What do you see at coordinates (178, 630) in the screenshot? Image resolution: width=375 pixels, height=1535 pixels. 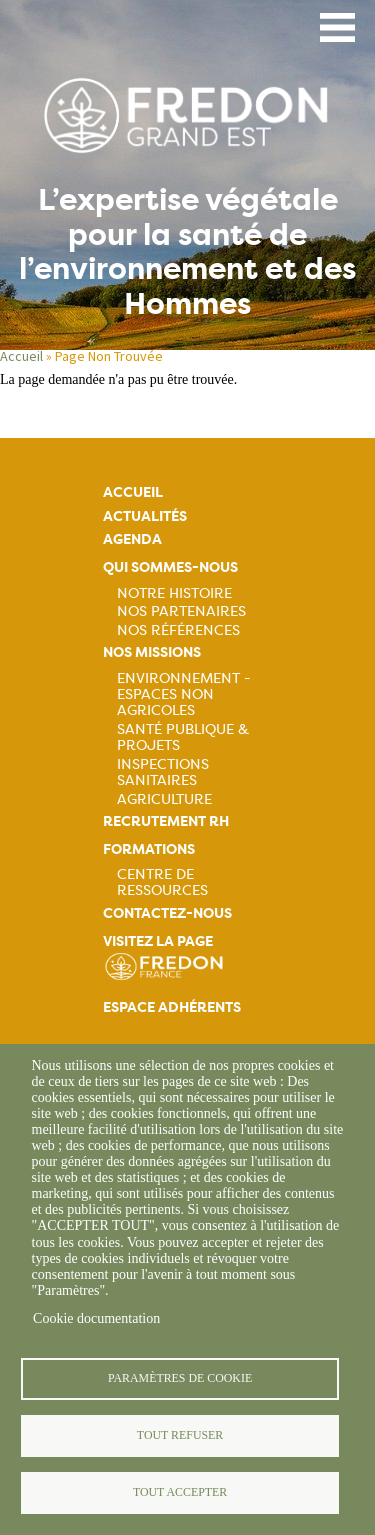 I see `Nos références` at bounding box center [178, 630].